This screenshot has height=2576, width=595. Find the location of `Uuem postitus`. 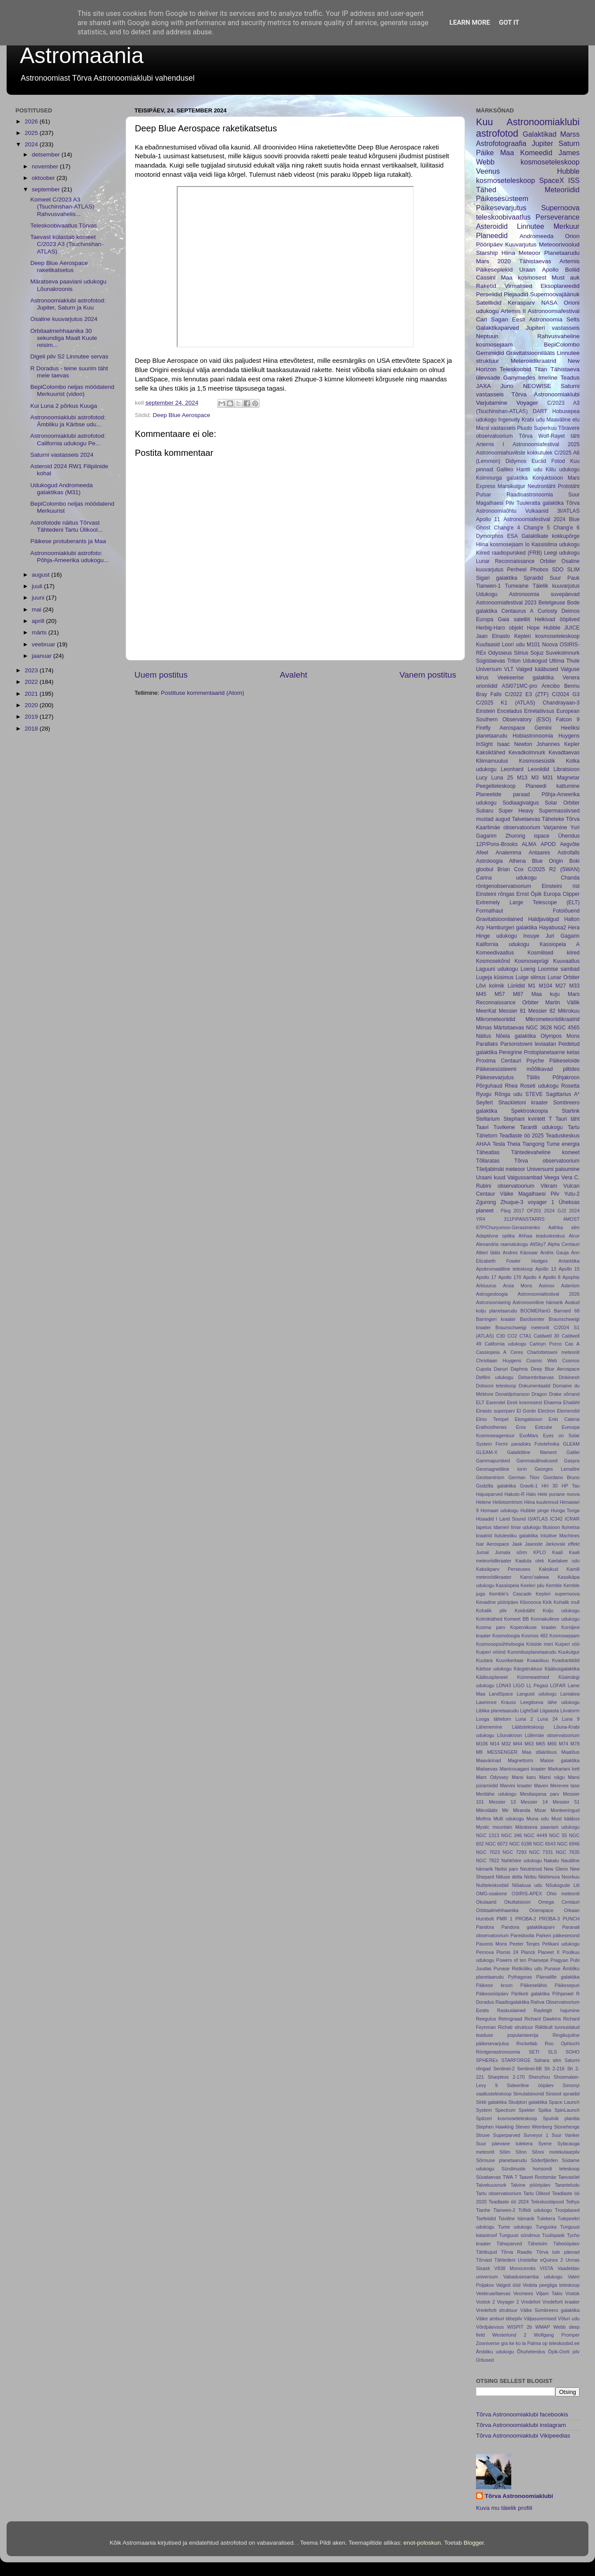

Uuem postitus is located at coordinates (161, 674).